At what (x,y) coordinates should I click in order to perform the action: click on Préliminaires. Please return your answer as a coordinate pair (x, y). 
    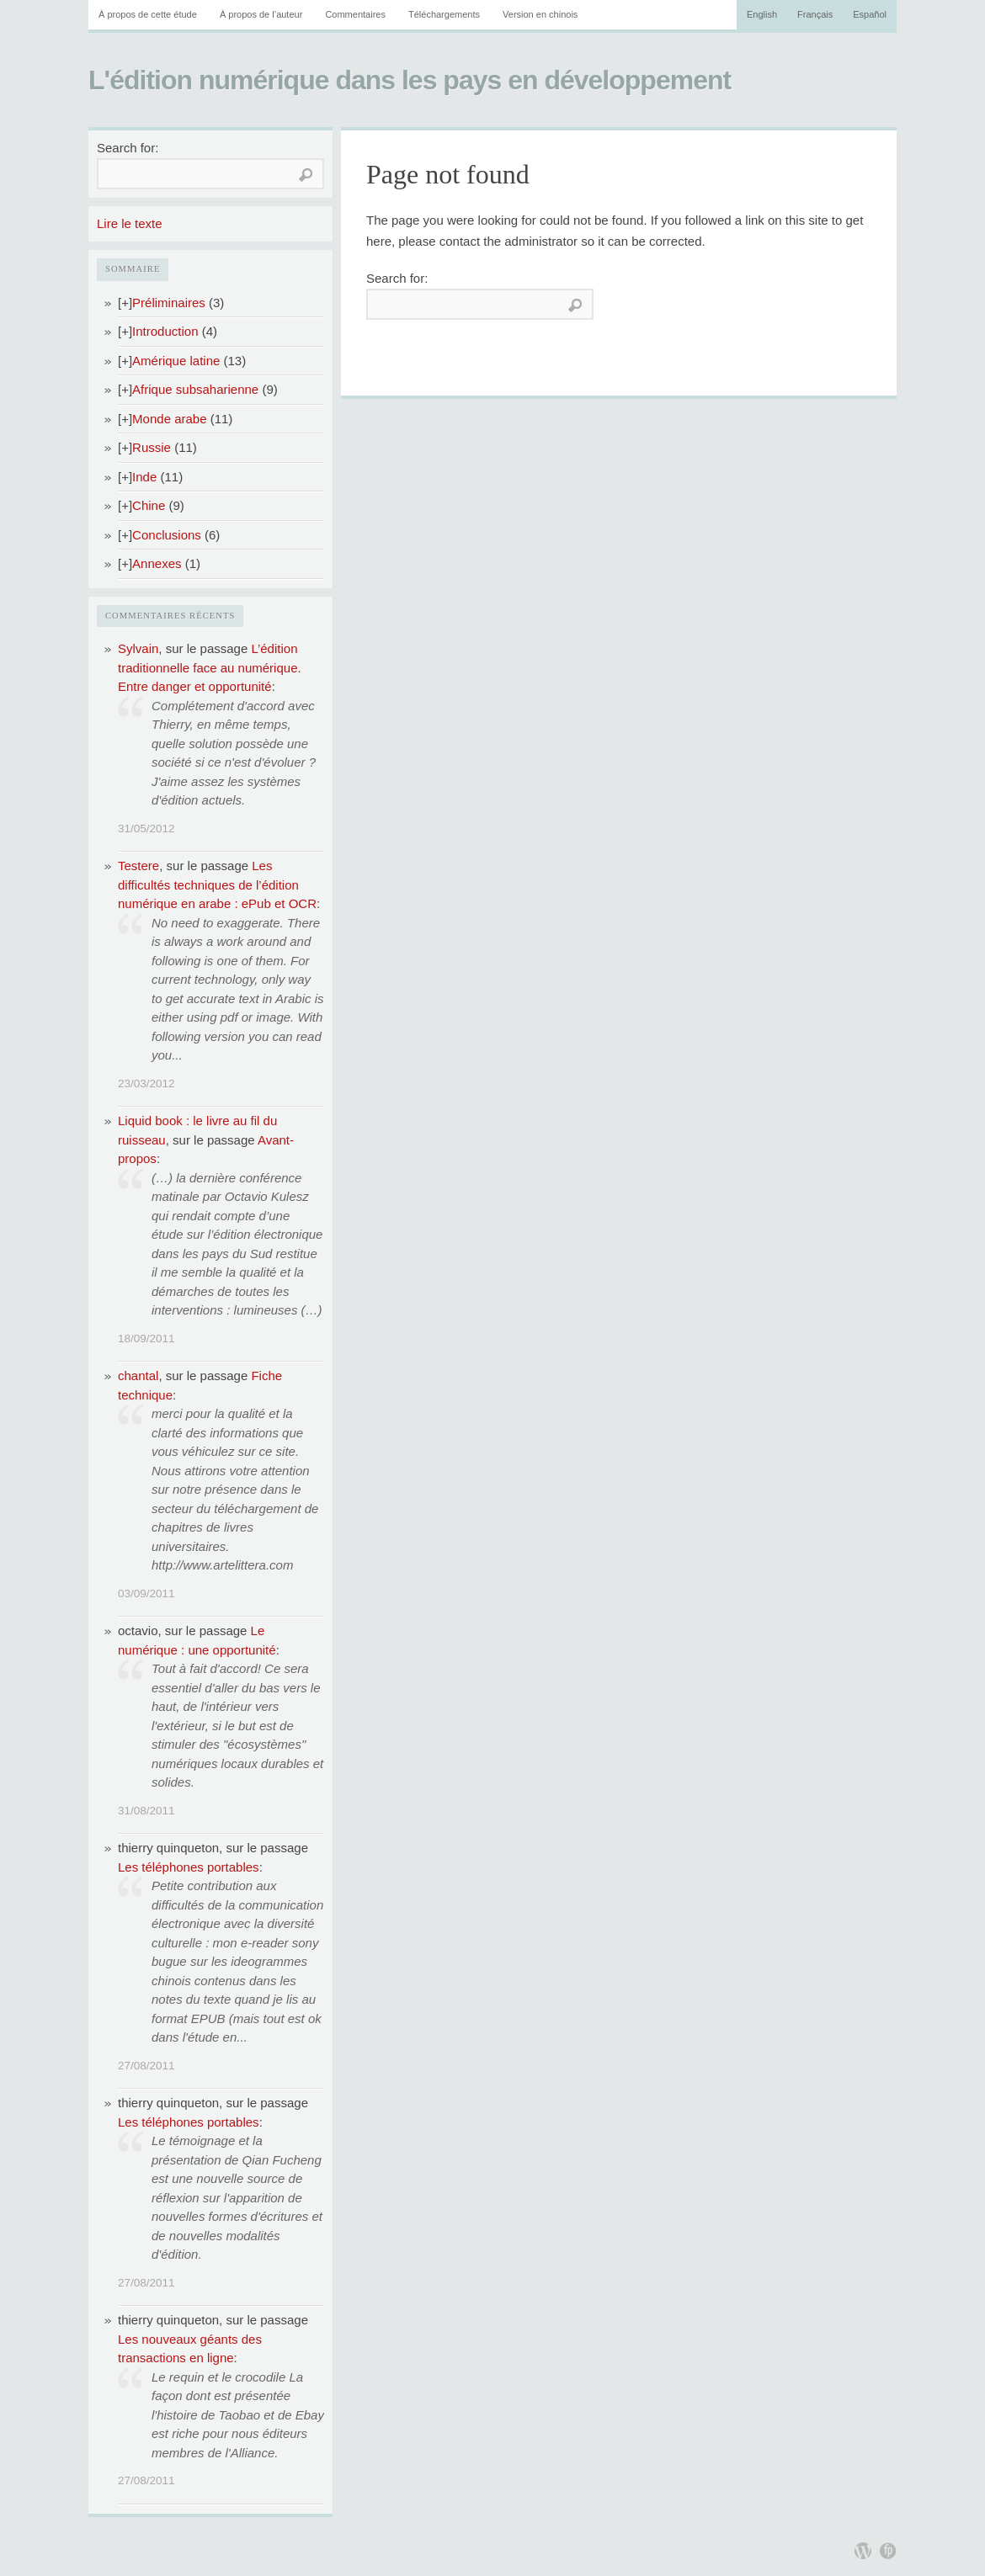
    Looking at the image, I should click on (168, 302).